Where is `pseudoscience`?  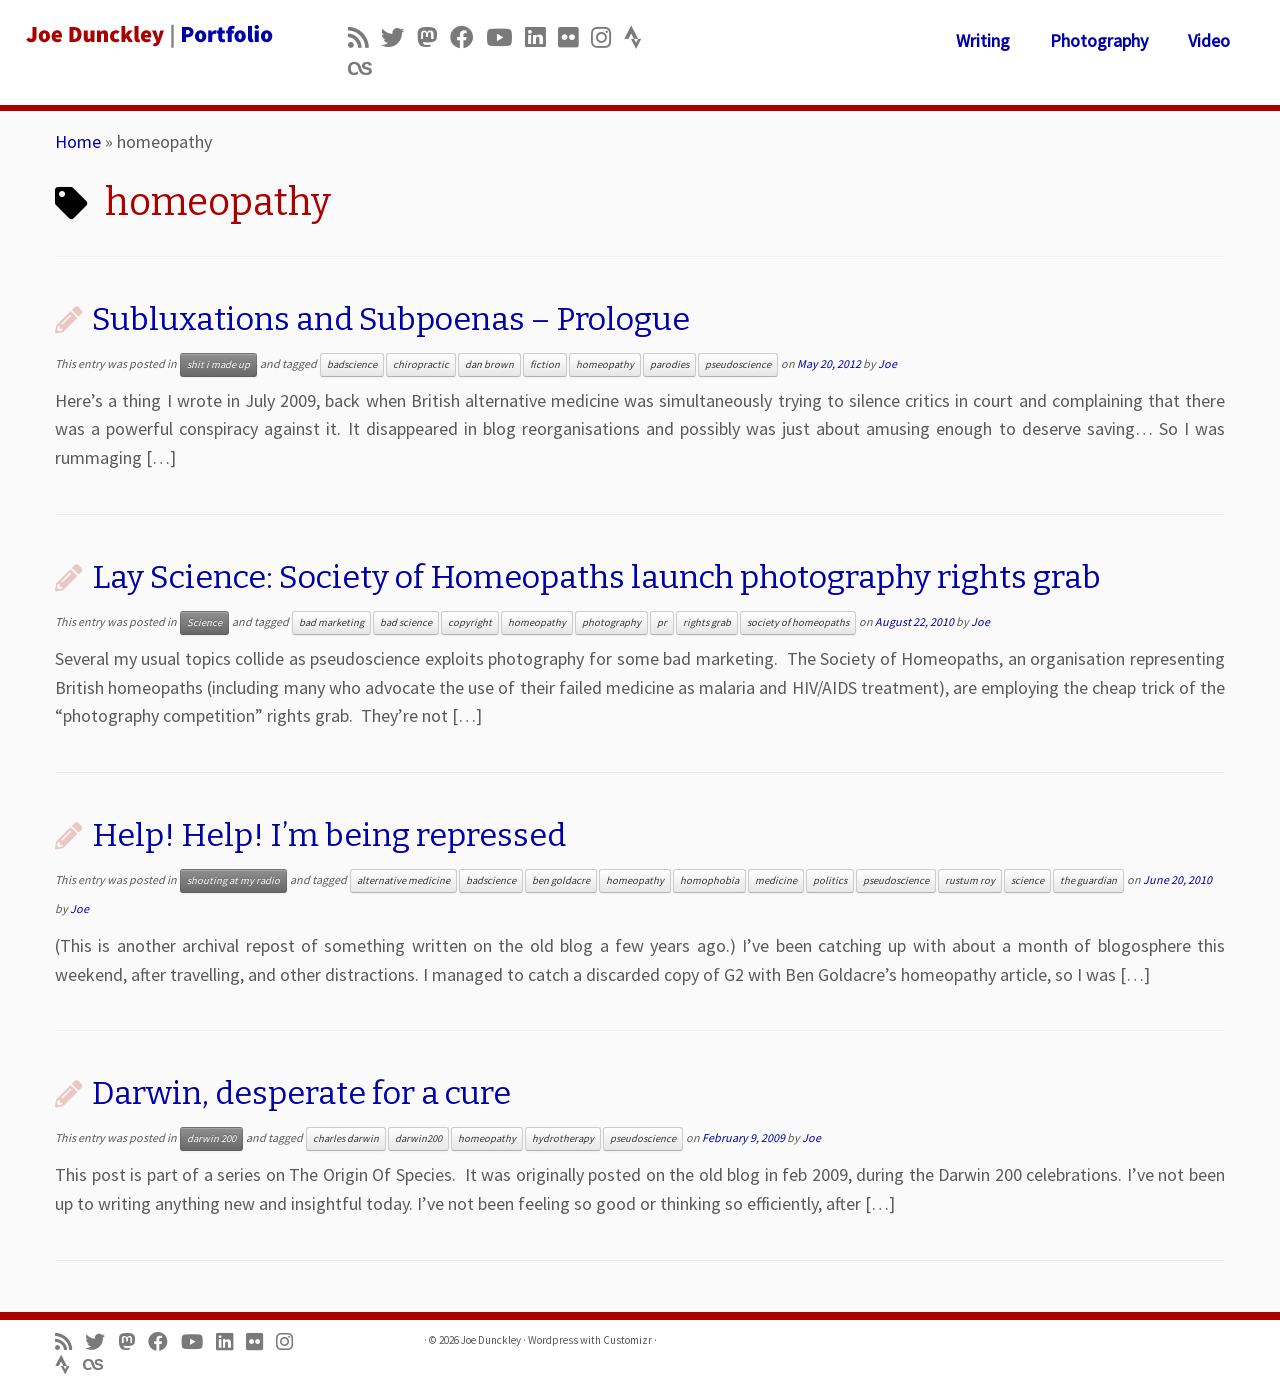 pseudoscience is located at coordinates (738, 364).